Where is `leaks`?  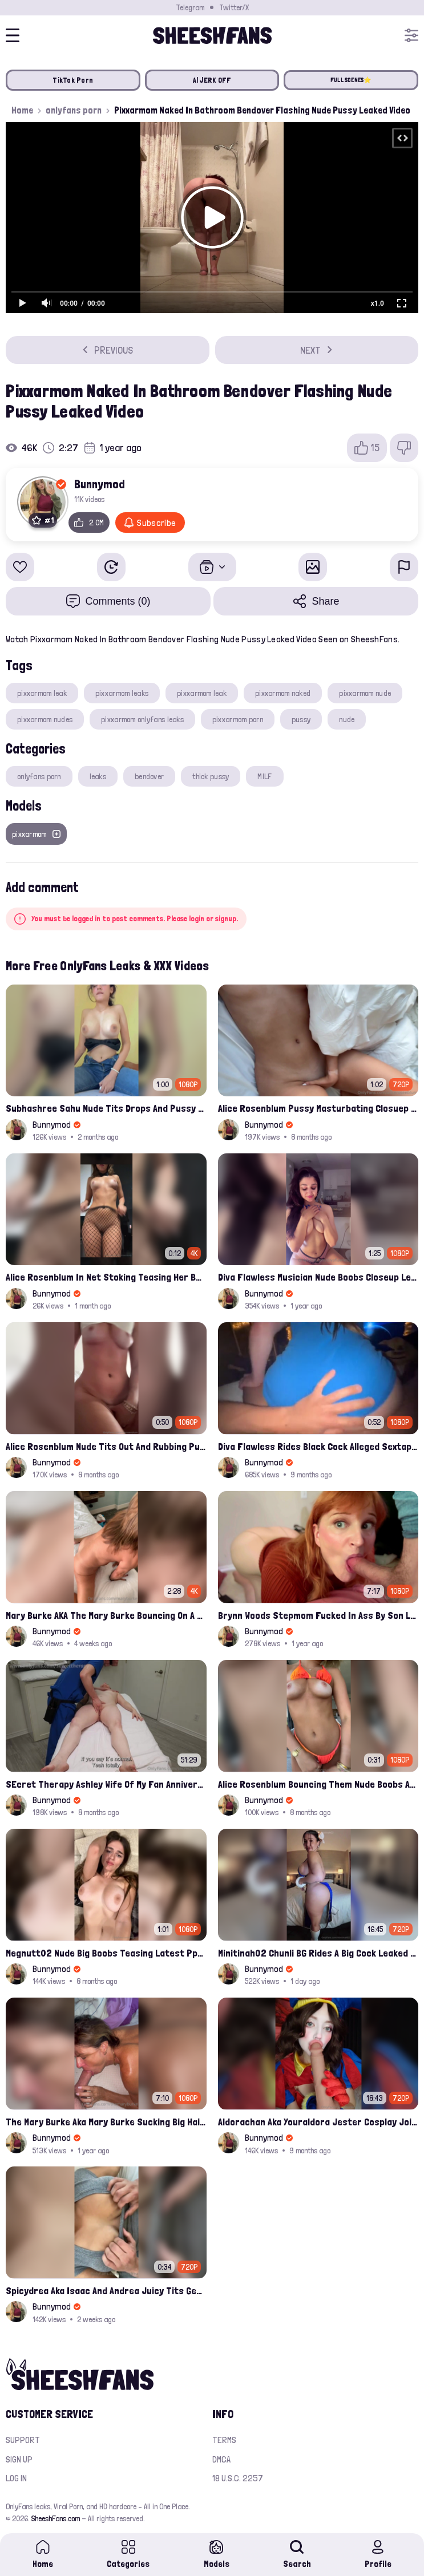 leaks is located at coordinates (98, 776).